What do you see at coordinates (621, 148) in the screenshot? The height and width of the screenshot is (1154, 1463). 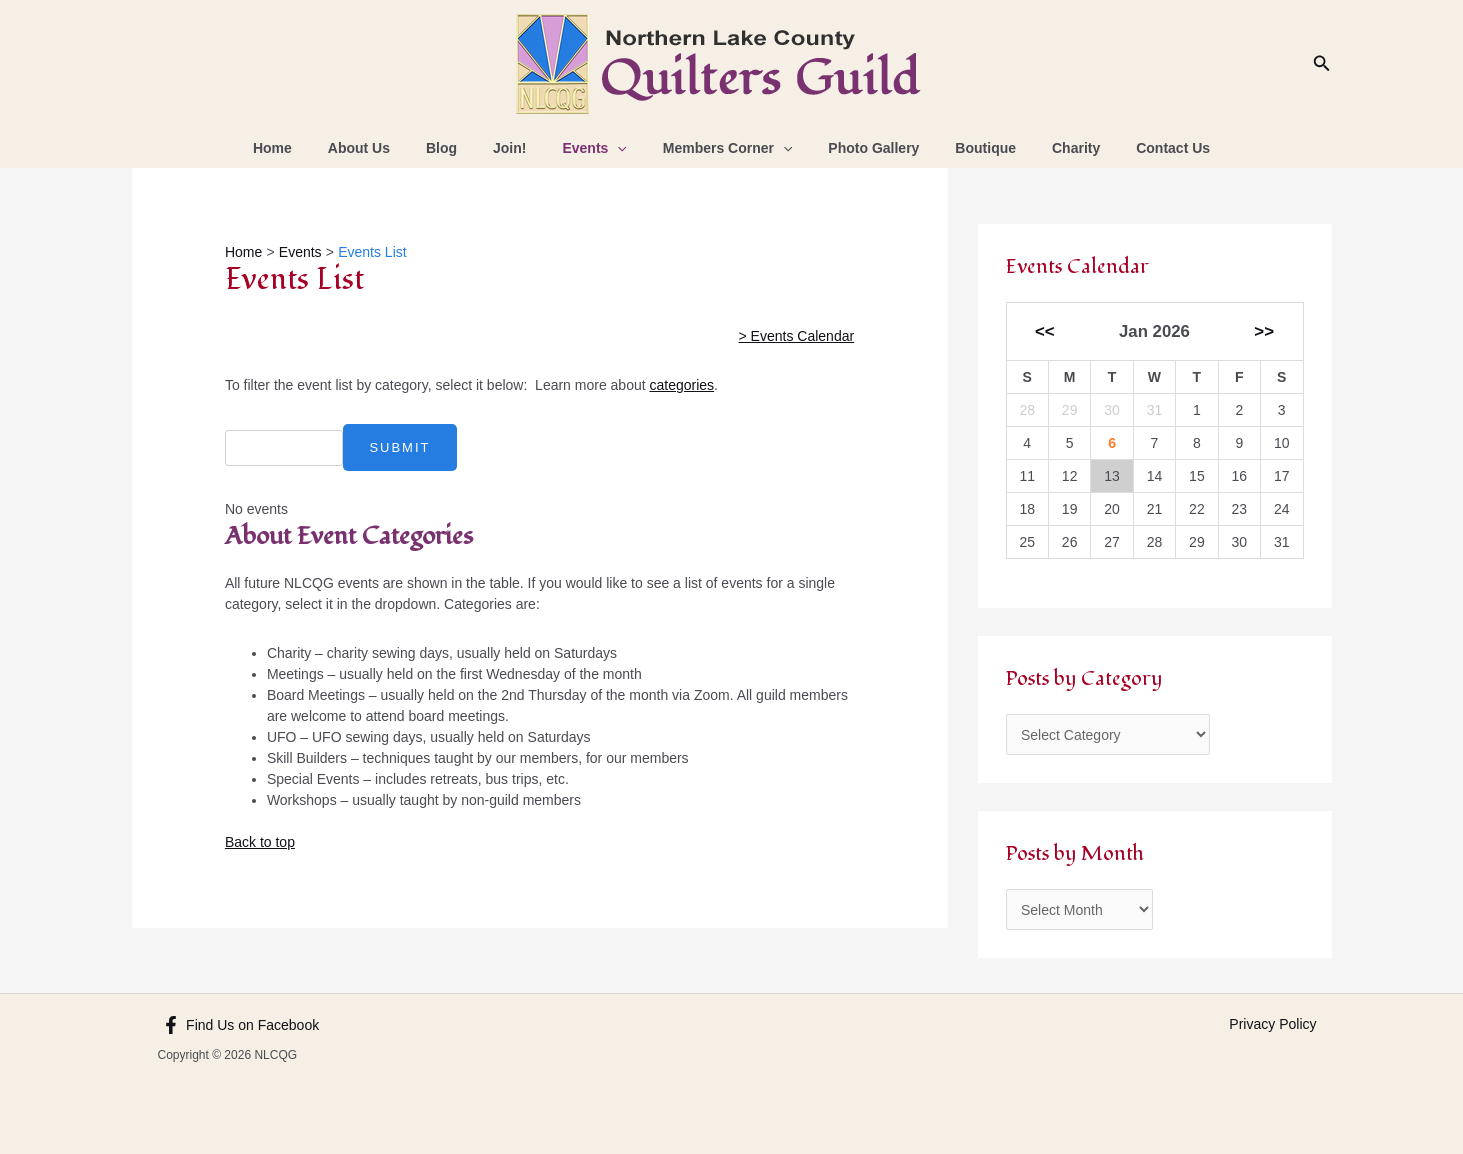 I see `[application]` at bounding box center [621, 148].